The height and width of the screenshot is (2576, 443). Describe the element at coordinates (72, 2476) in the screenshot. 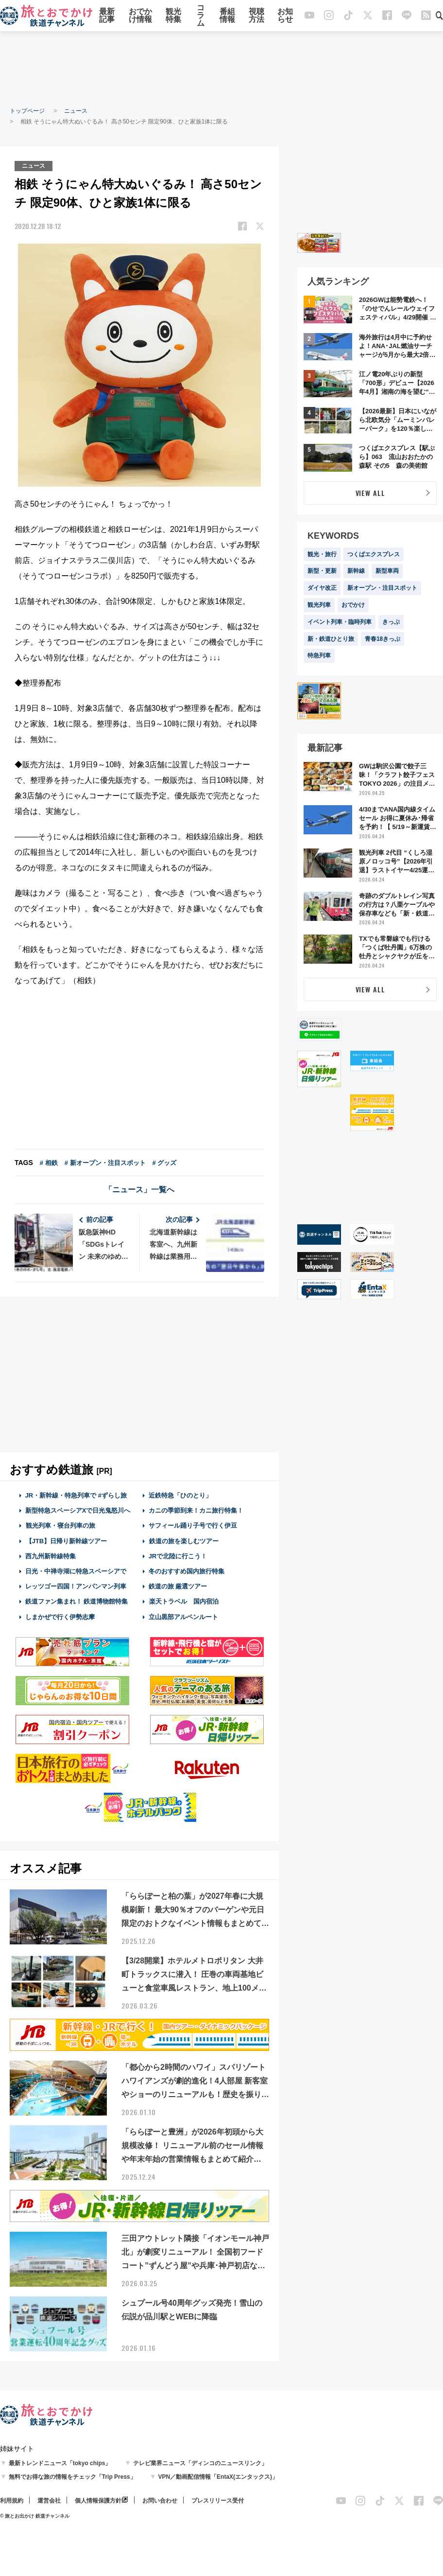

I see `無料でお得な旅の情報をチェック「Trip Press」` at that location.